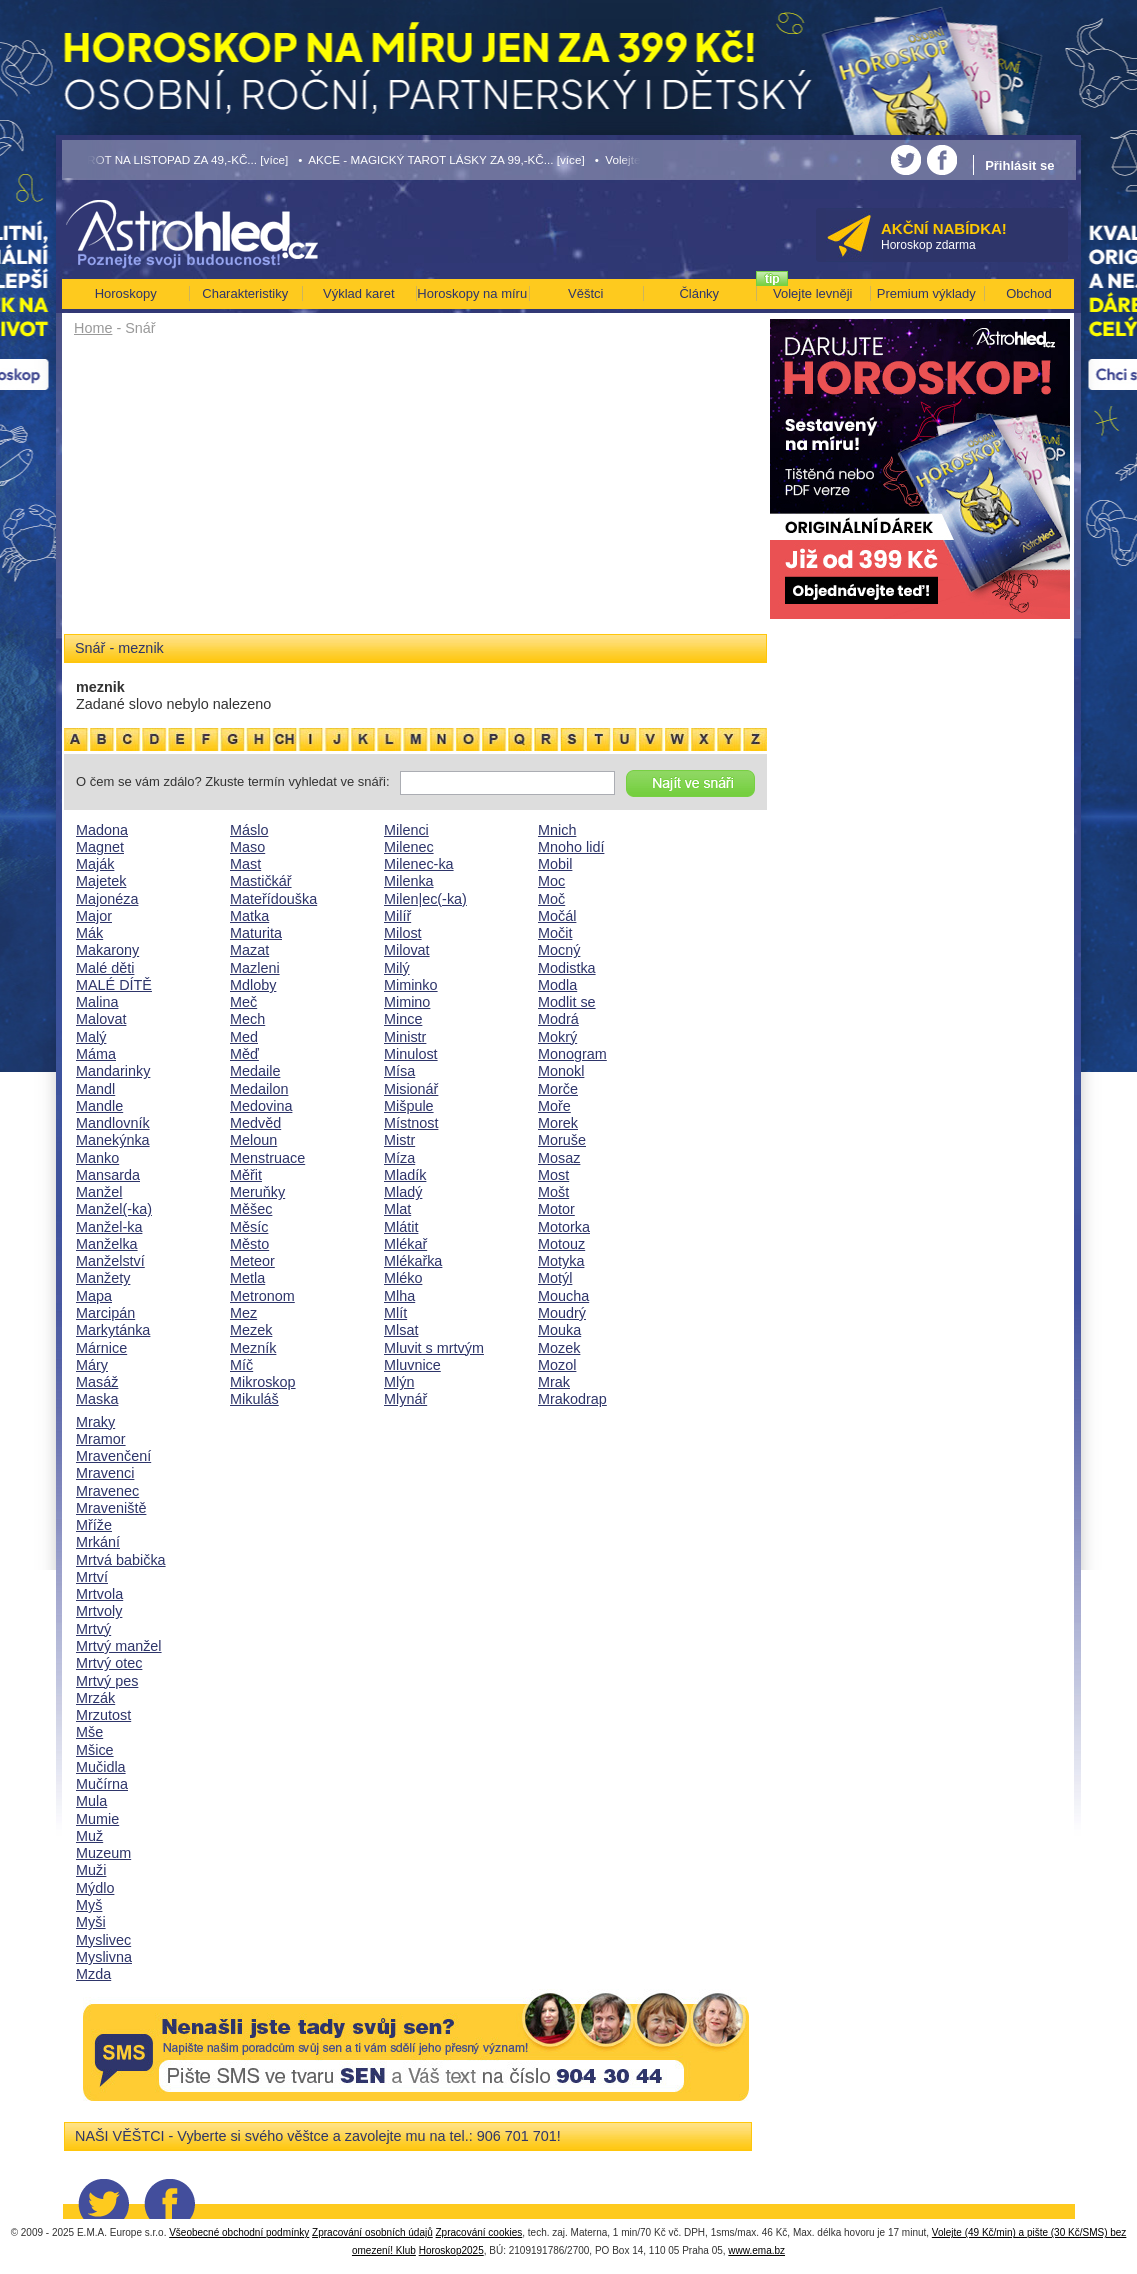 Image resolution: width=1137 pixels, height=2274 pixels. What do you see at coordinates (104, 1957) in the screenshot?
I see `Myslivna` at bounding box center [104, 1957].